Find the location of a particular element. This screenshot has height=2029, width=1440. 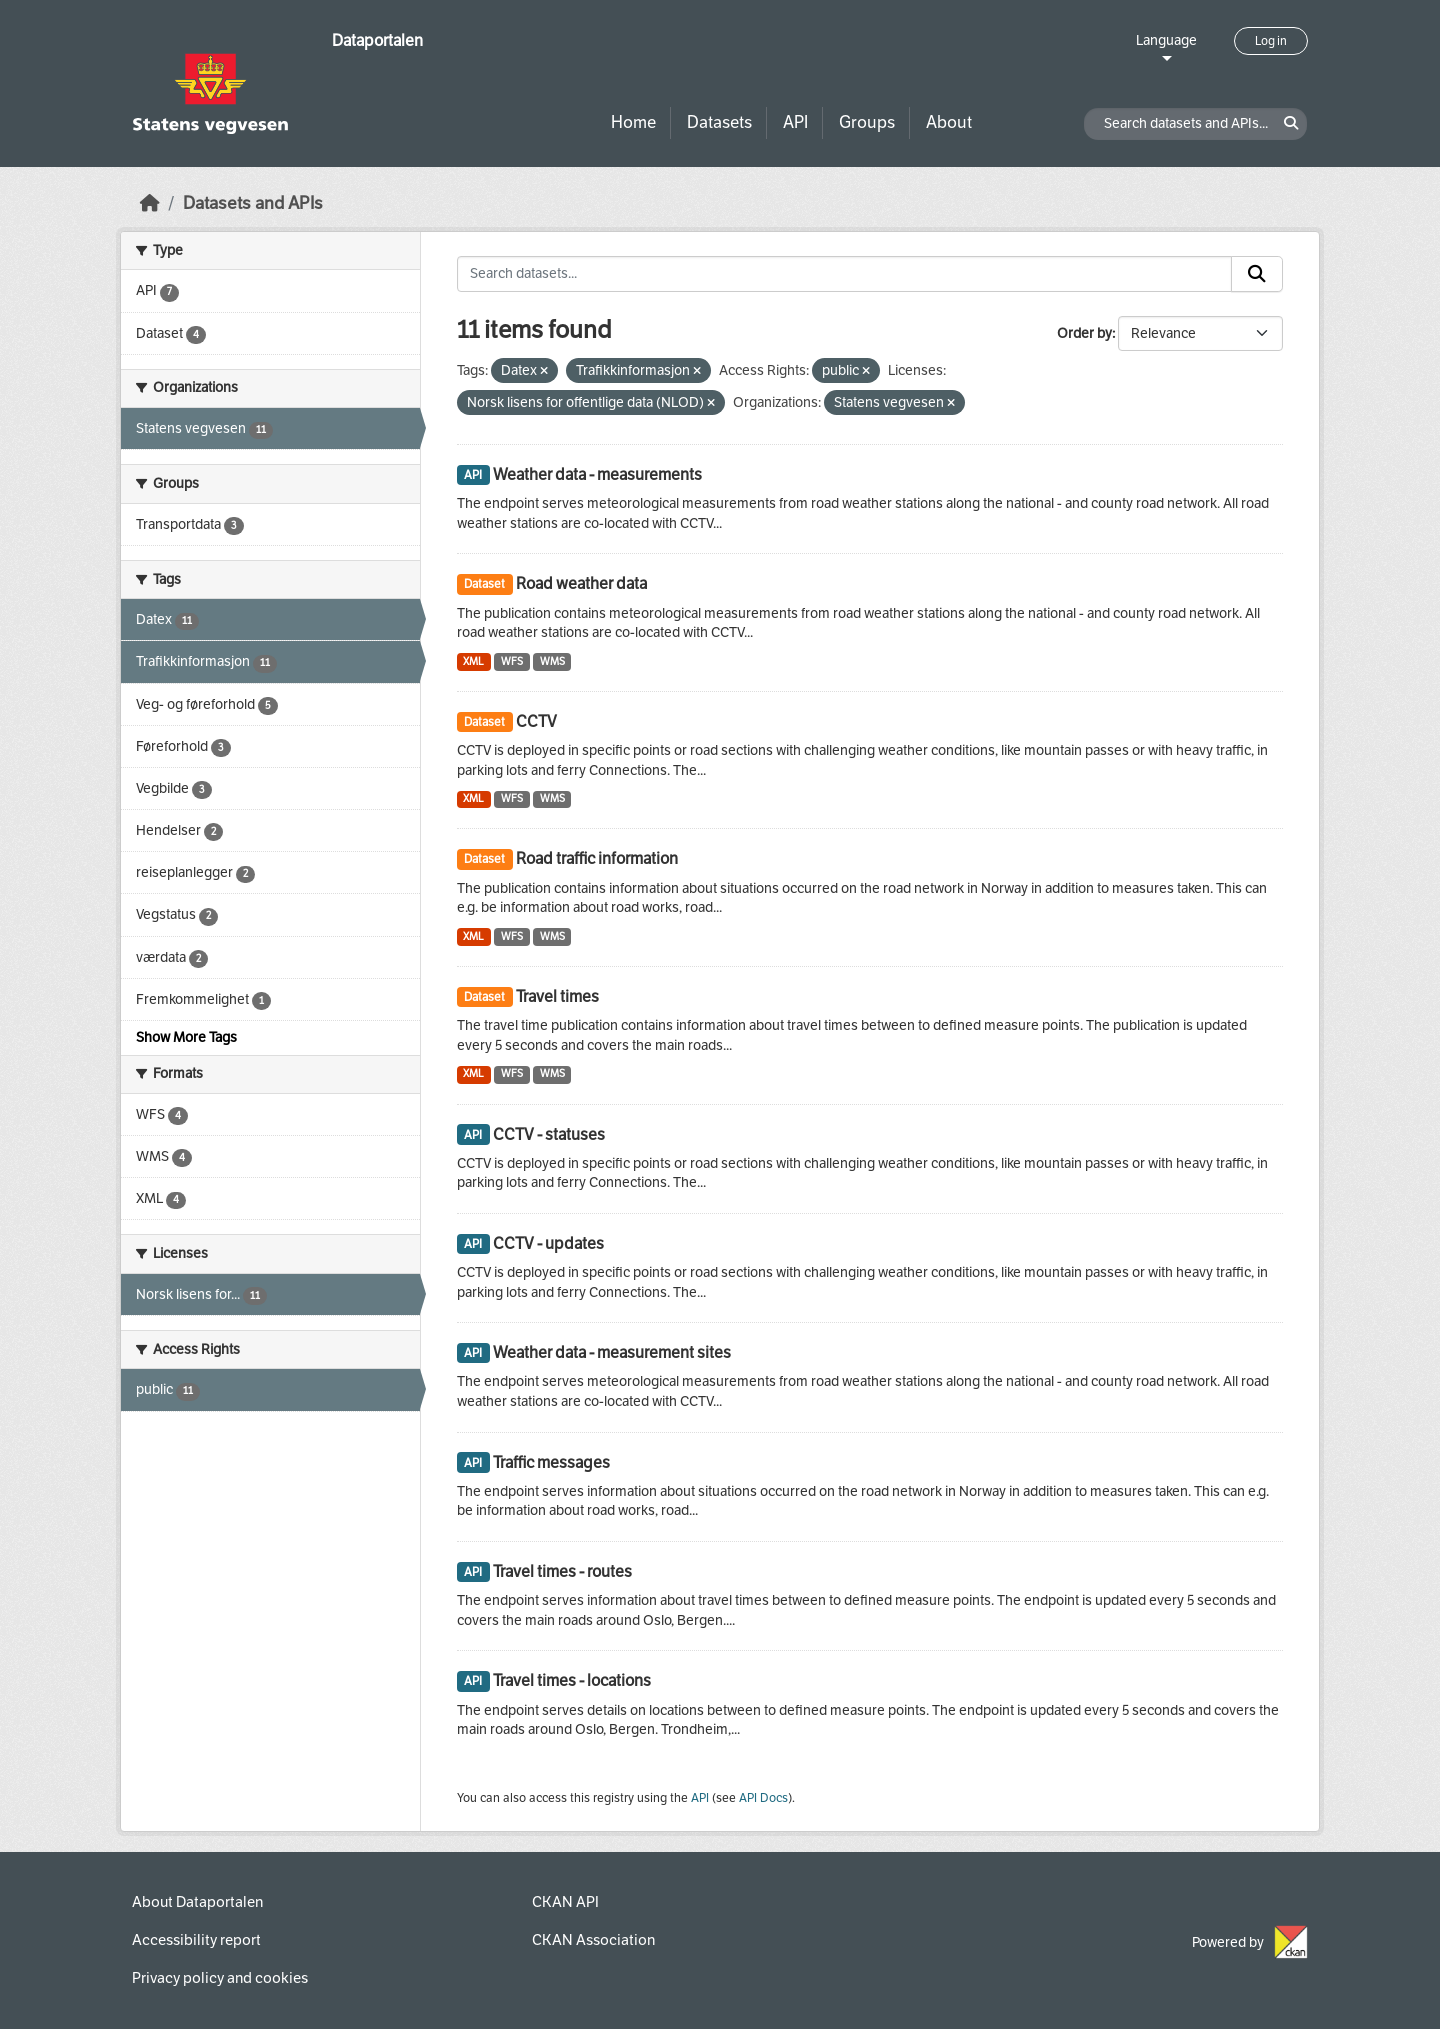

[Home] is located at coordinates (150, 203).